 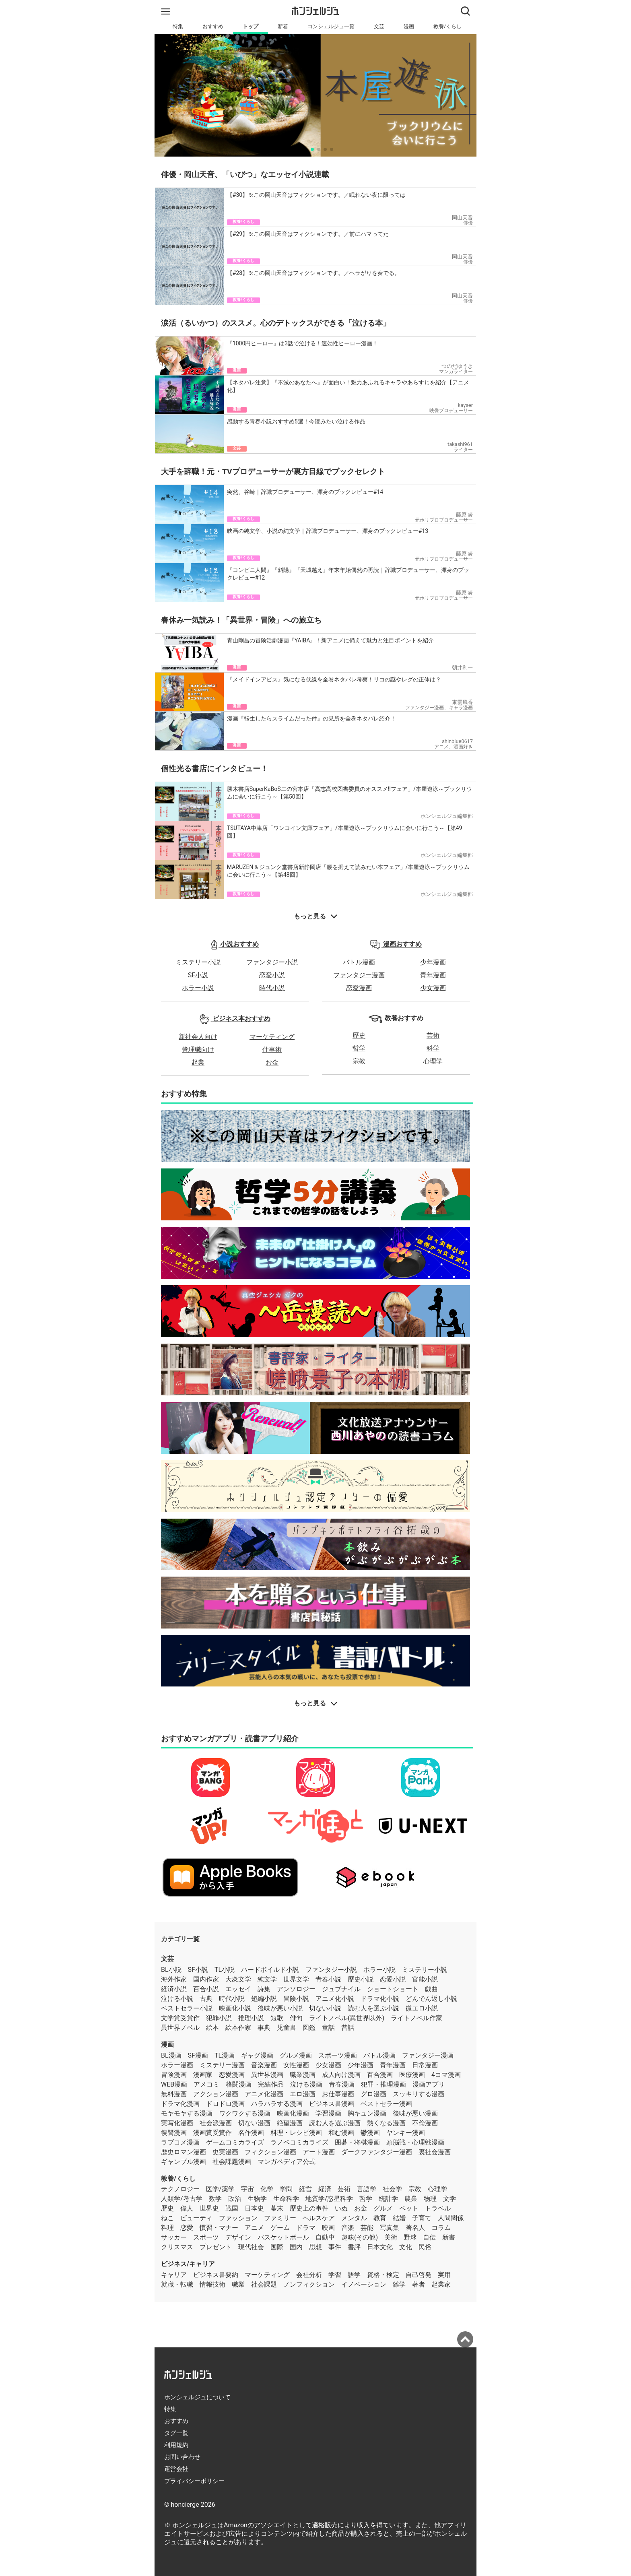 What do you see at coordinates (306, 2227) in the screenshot?
I see `ドラマ` at bounding box center [306, 2227].